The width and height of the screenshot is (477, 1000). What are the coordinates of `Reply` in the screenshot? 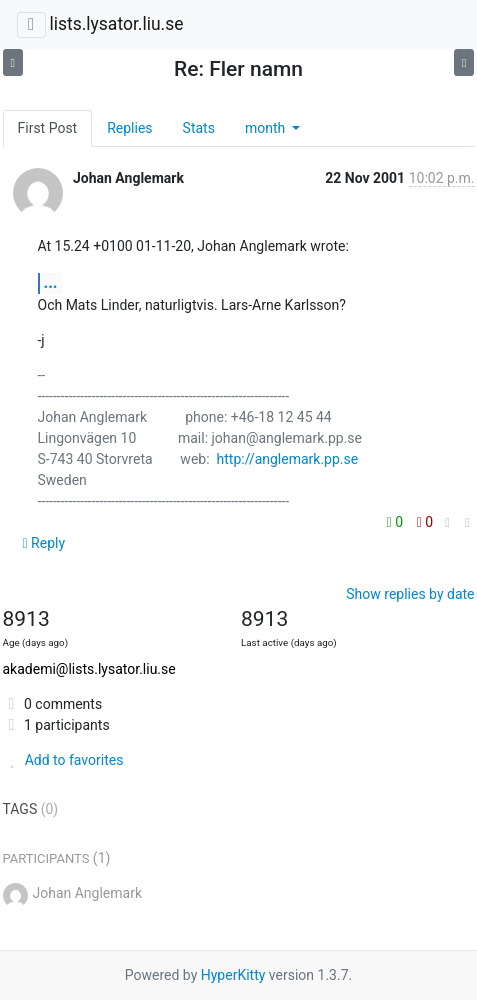 It's located at (44, 543).